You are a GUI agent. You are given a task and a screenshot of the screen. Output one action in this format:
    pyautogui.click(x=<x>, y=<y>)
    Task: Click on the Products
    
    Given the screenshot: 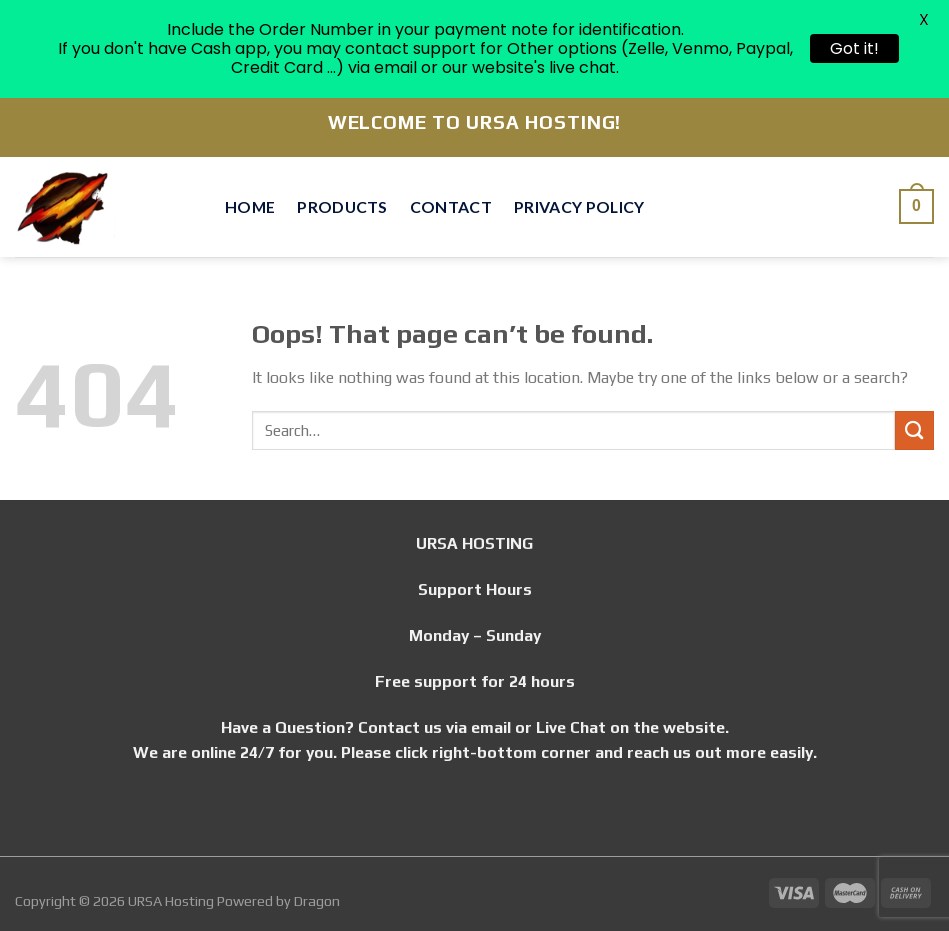 What is the action you would take?
    pyautogui.click(x=342, y=206)
    